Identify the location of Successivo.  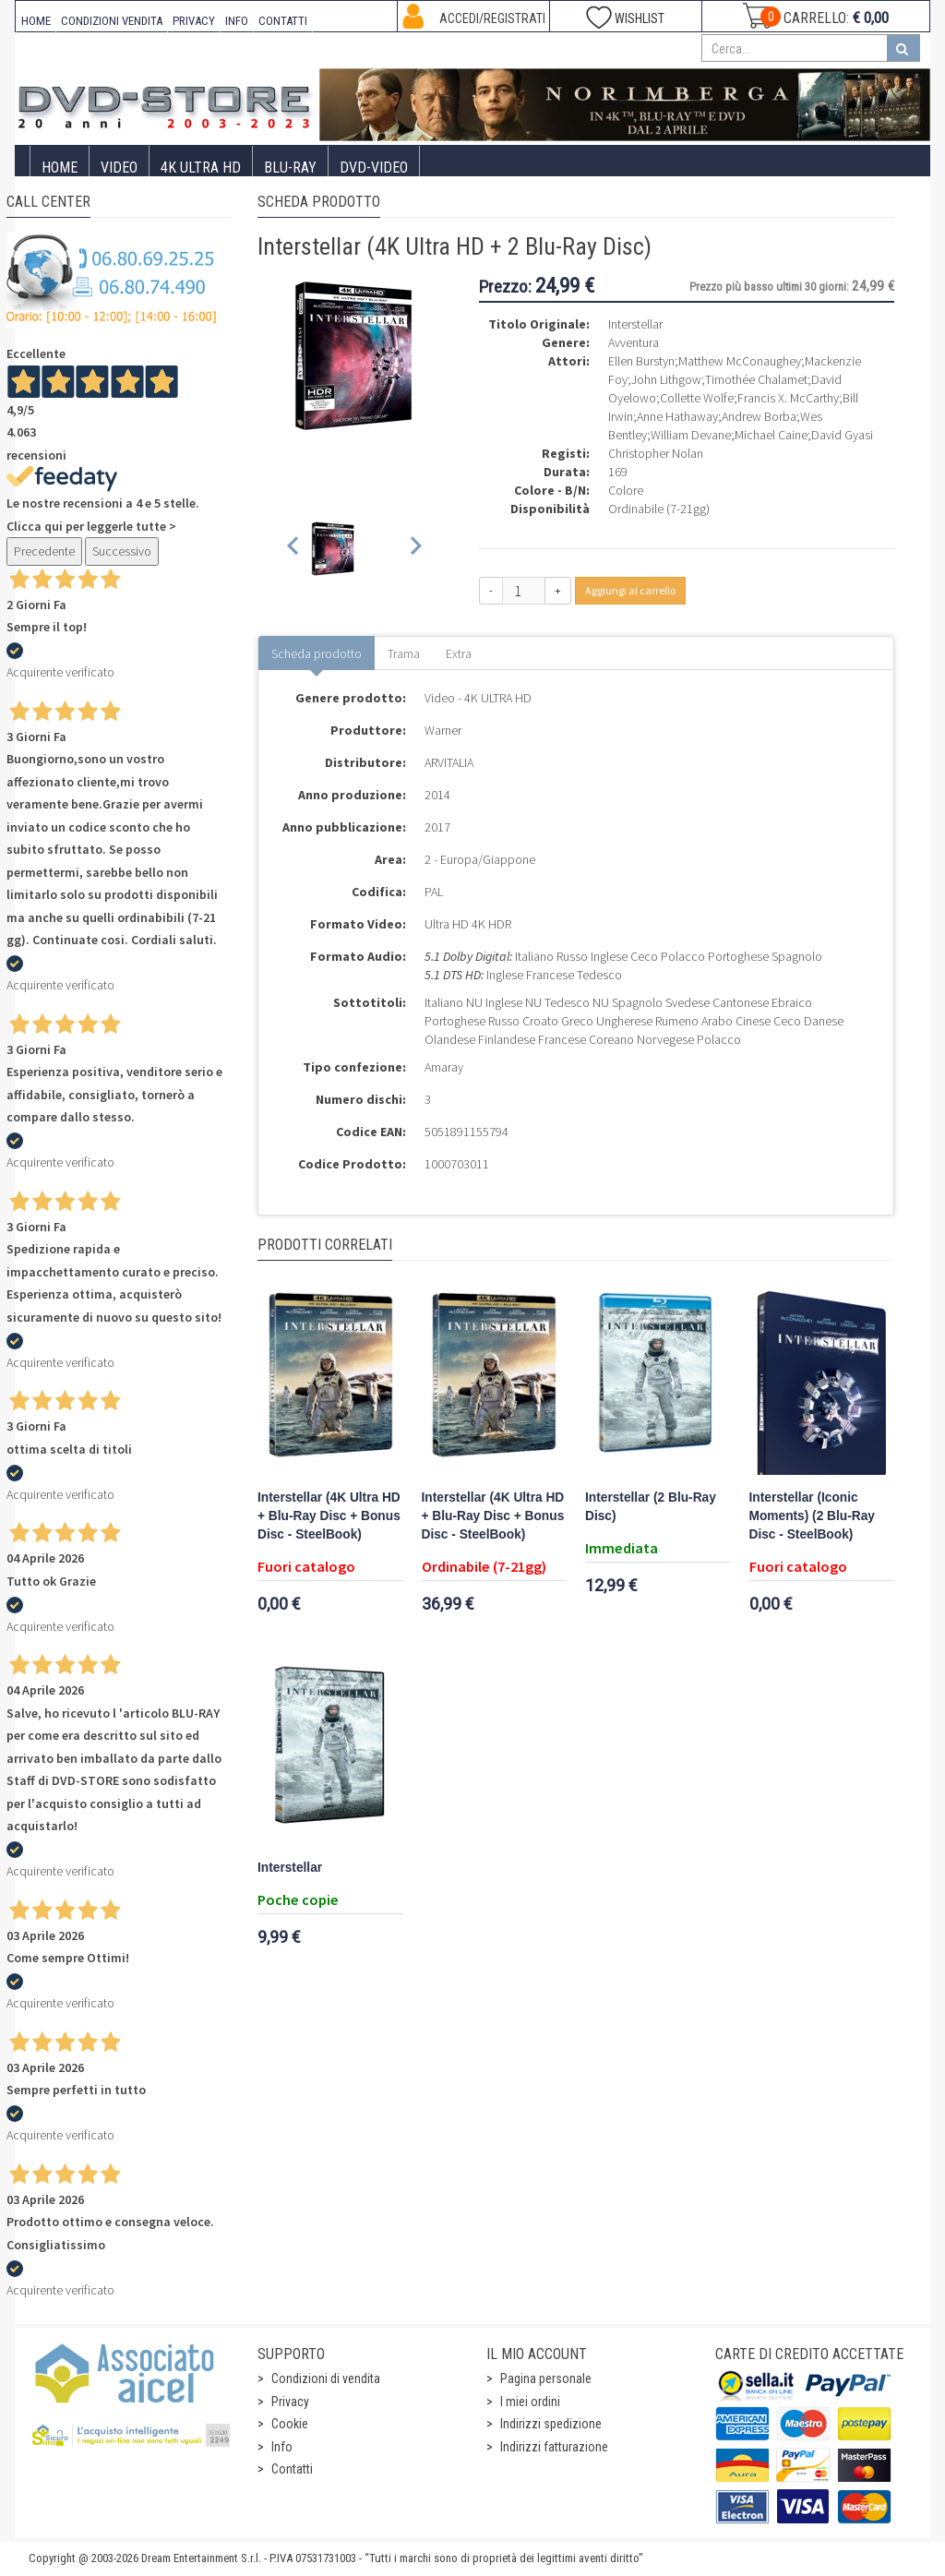
(121, 551).